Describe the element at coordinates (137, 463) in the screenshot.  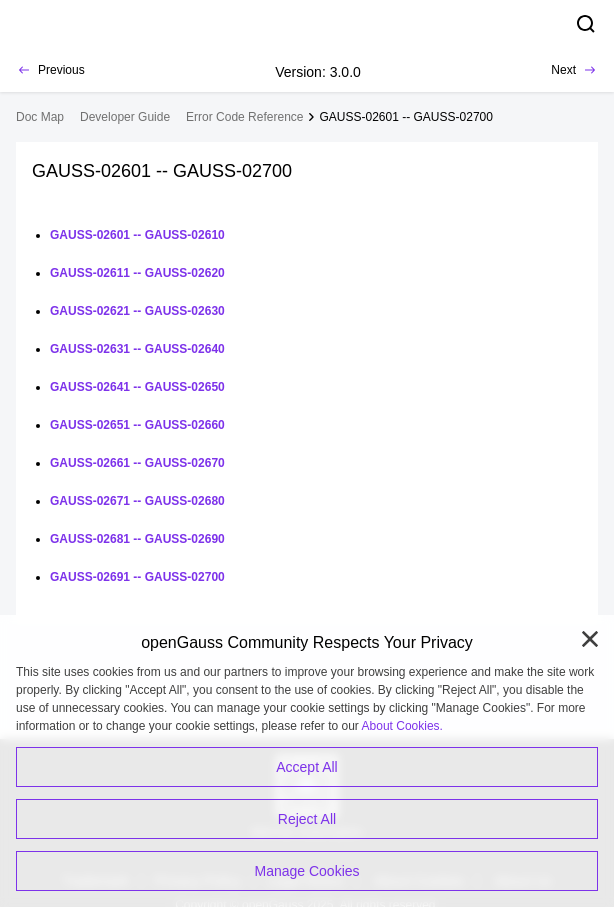
I see `GAUSS-02661 -- GAUSS-02670` at that location.